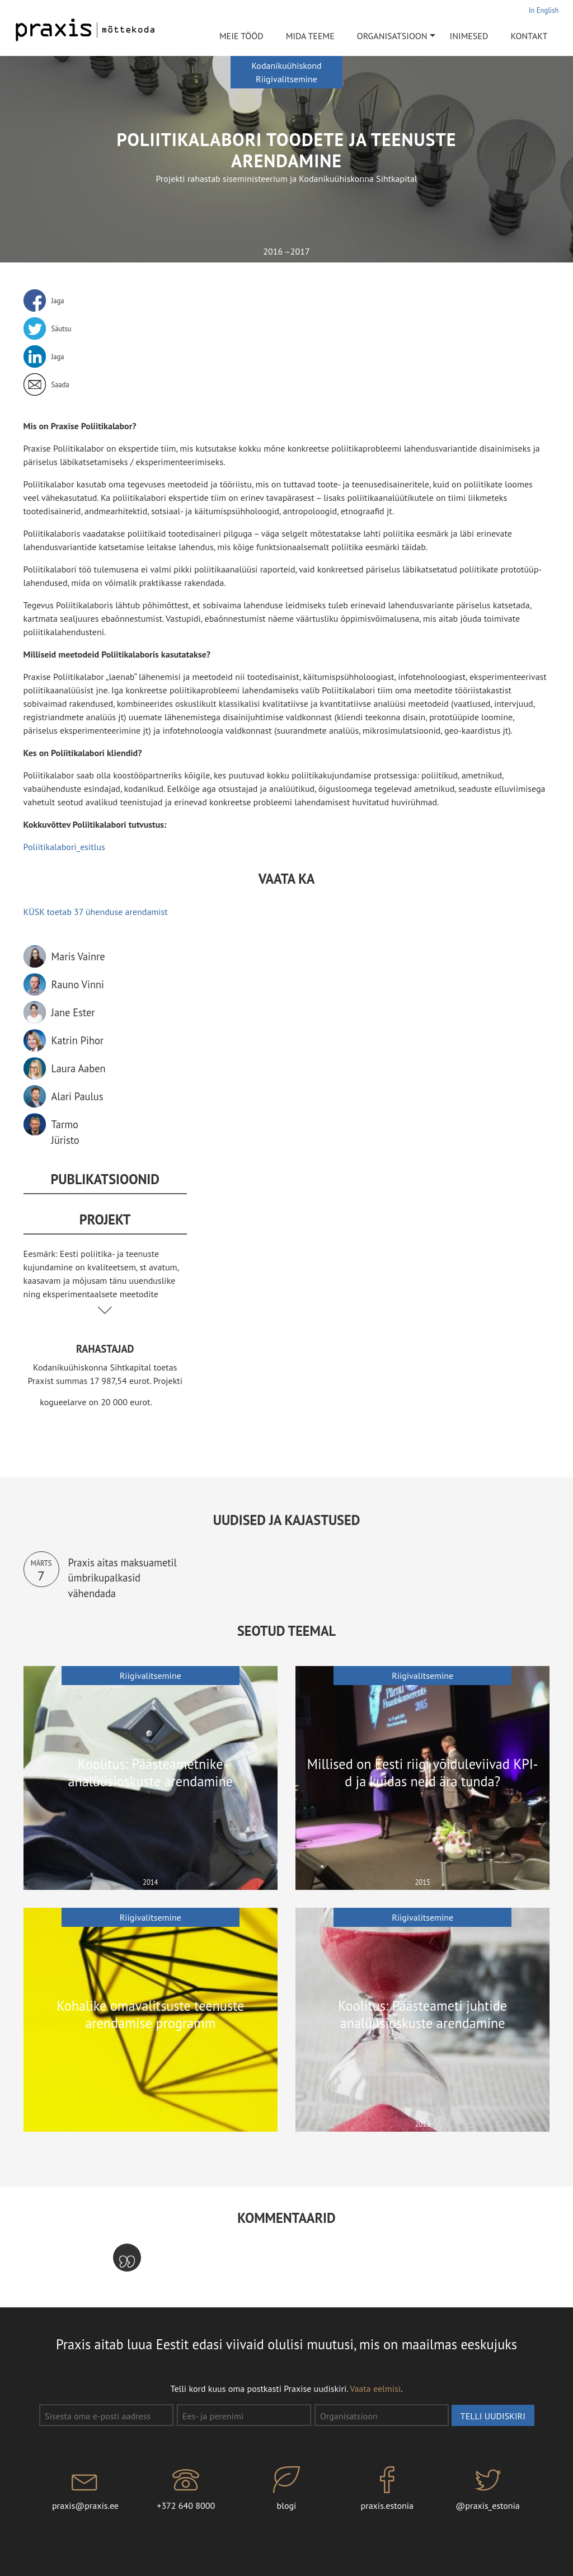 The width and height of the screenshot is (573, 2576). What do you see at coordinates (543, 10) in the screenshot?
I see `In English` at bounding box center [543, 10].